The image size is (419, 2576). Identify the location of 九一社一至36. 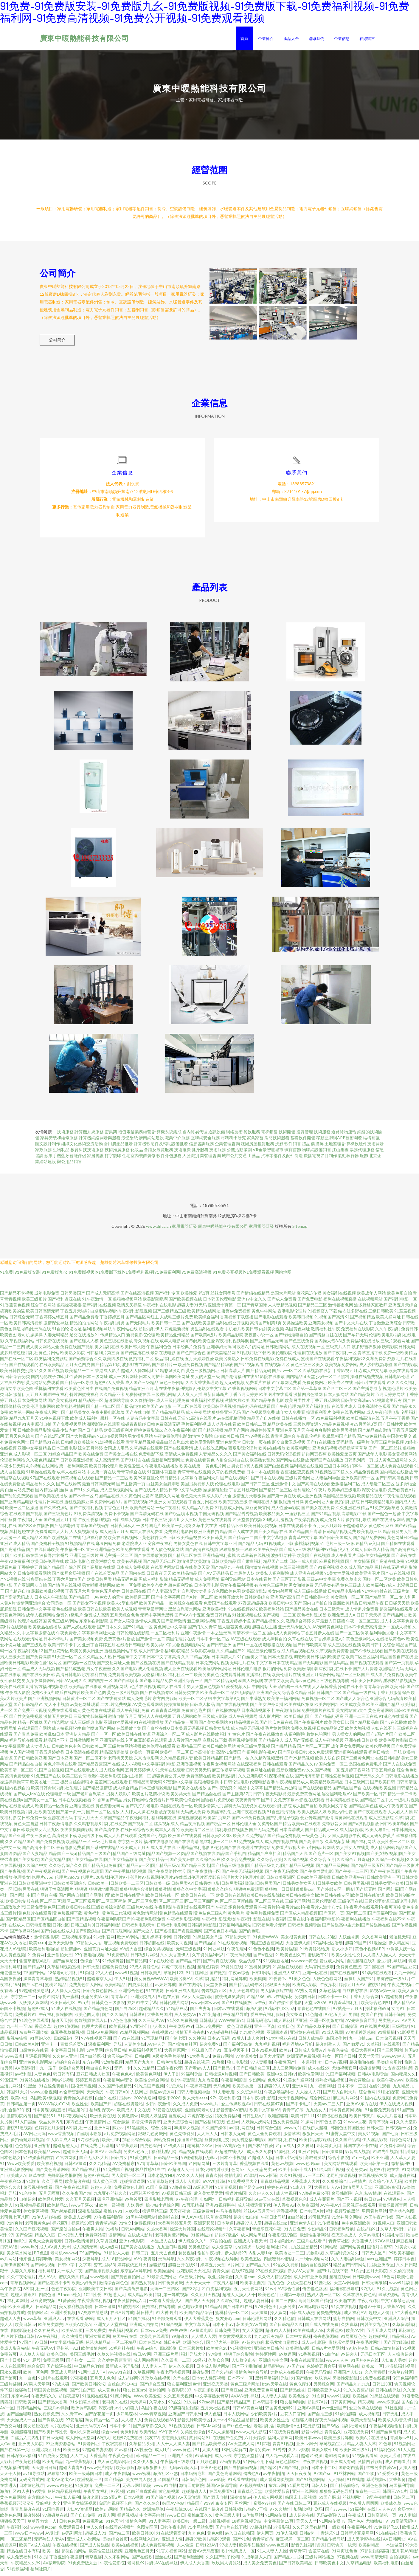
(19, 2030).